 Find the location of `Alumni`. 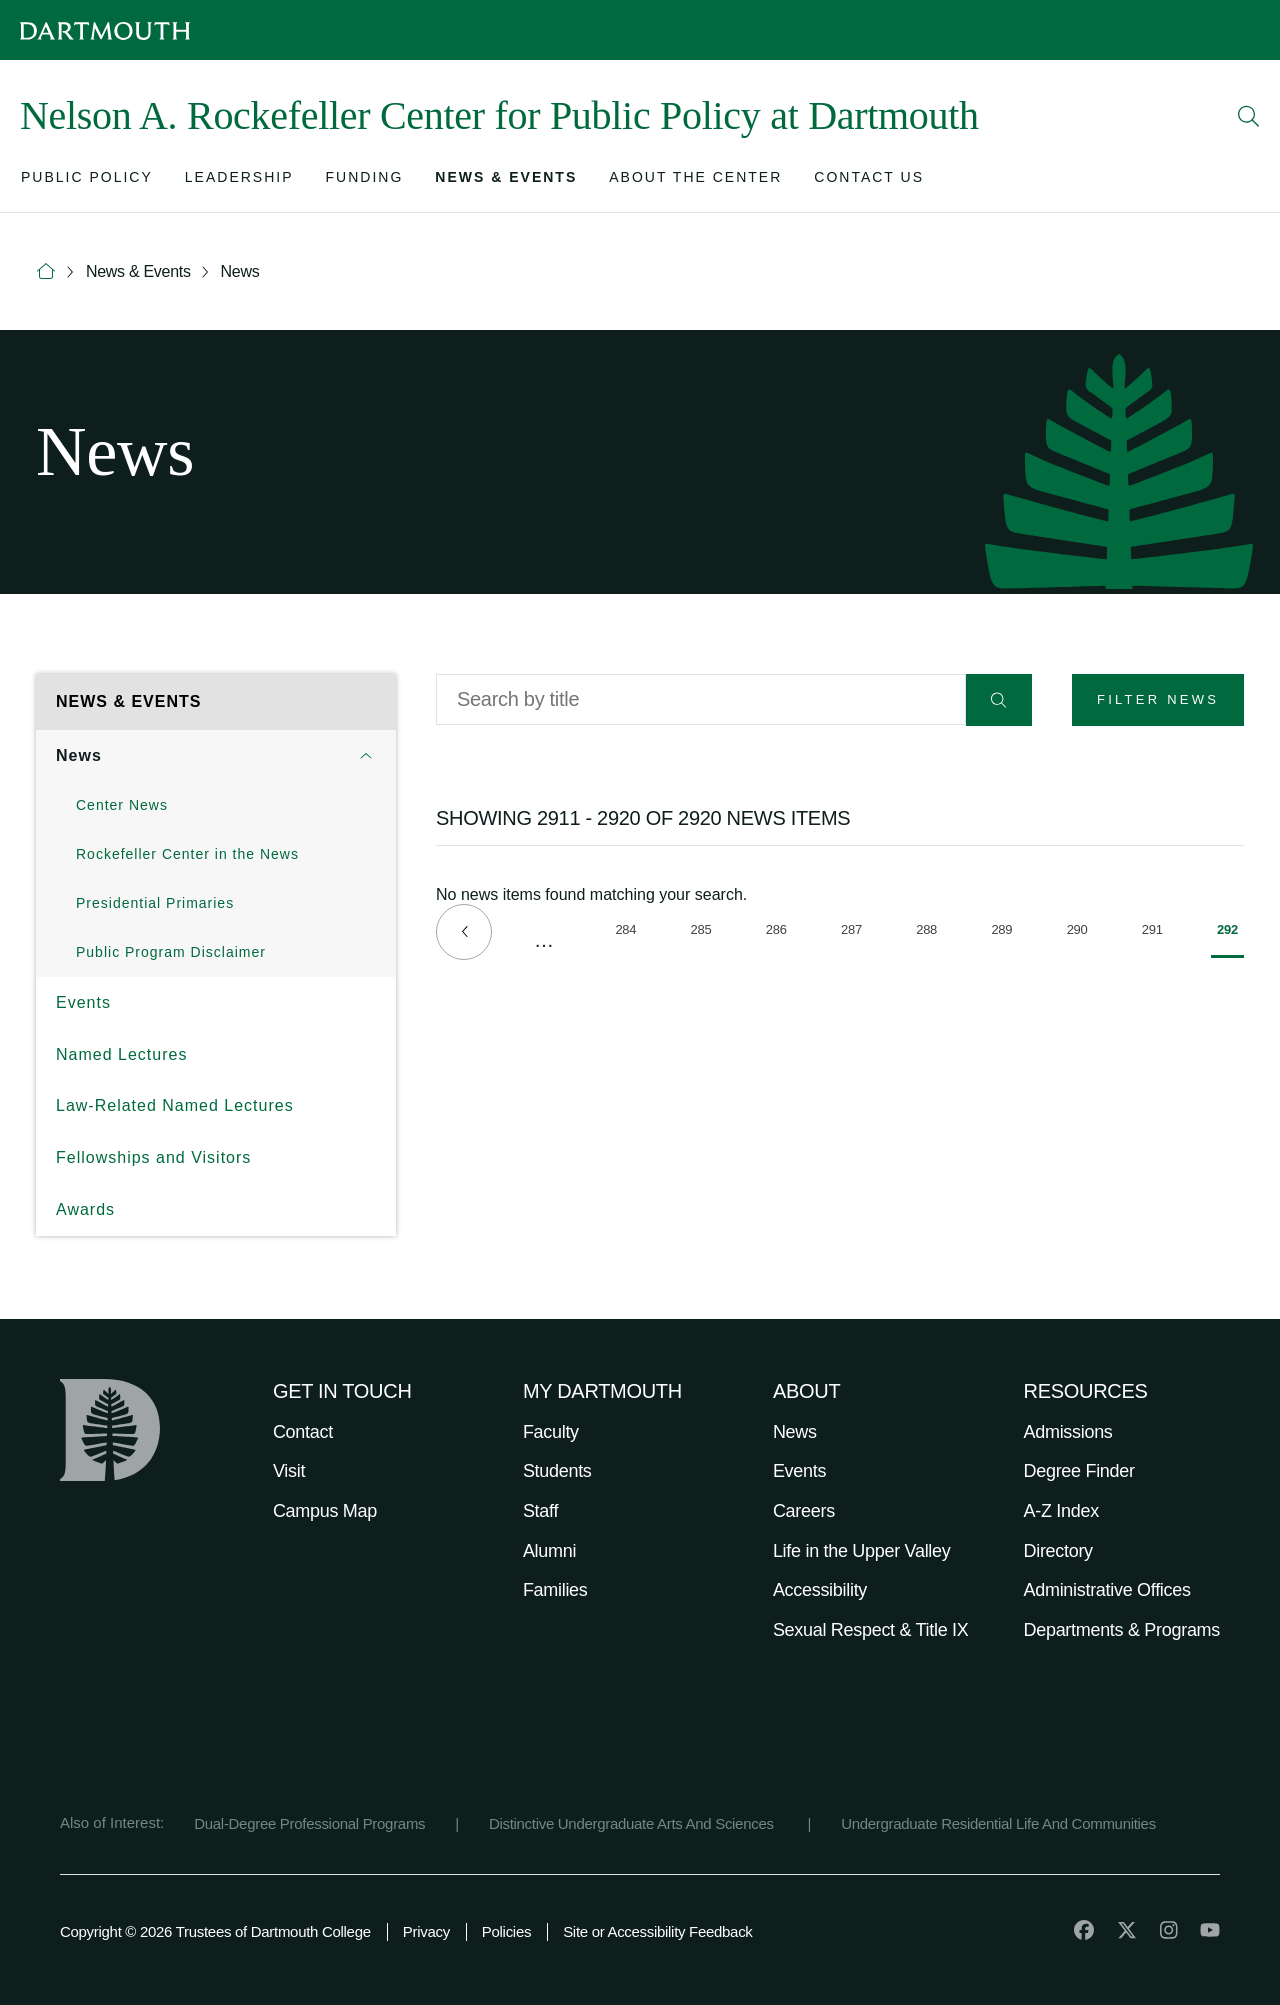

Alumni is located at coordinates (549, 1551).